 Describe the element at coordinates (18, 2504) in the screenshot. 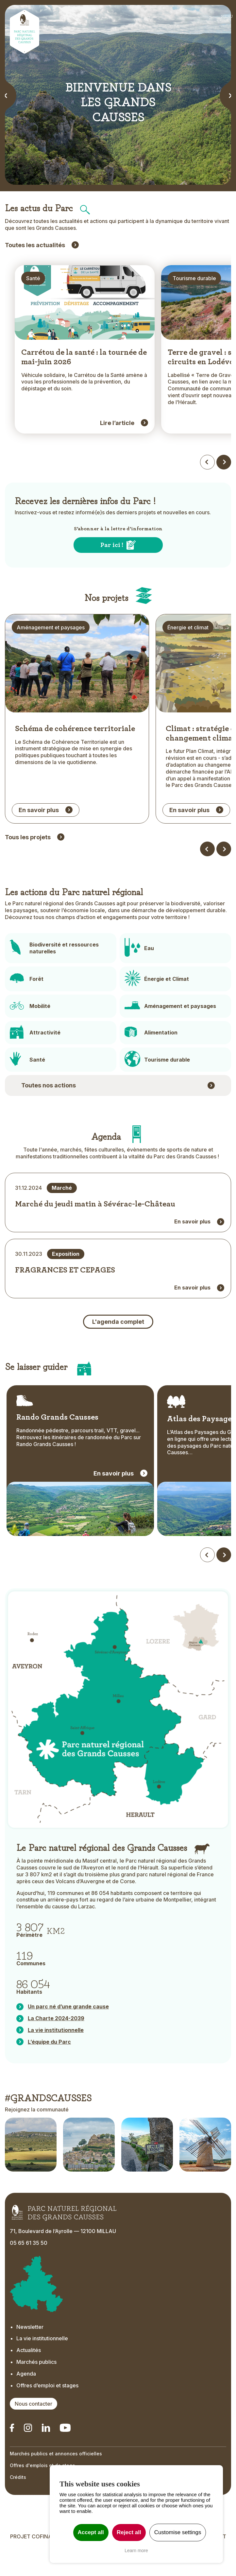

I see `Crédits` at that location.